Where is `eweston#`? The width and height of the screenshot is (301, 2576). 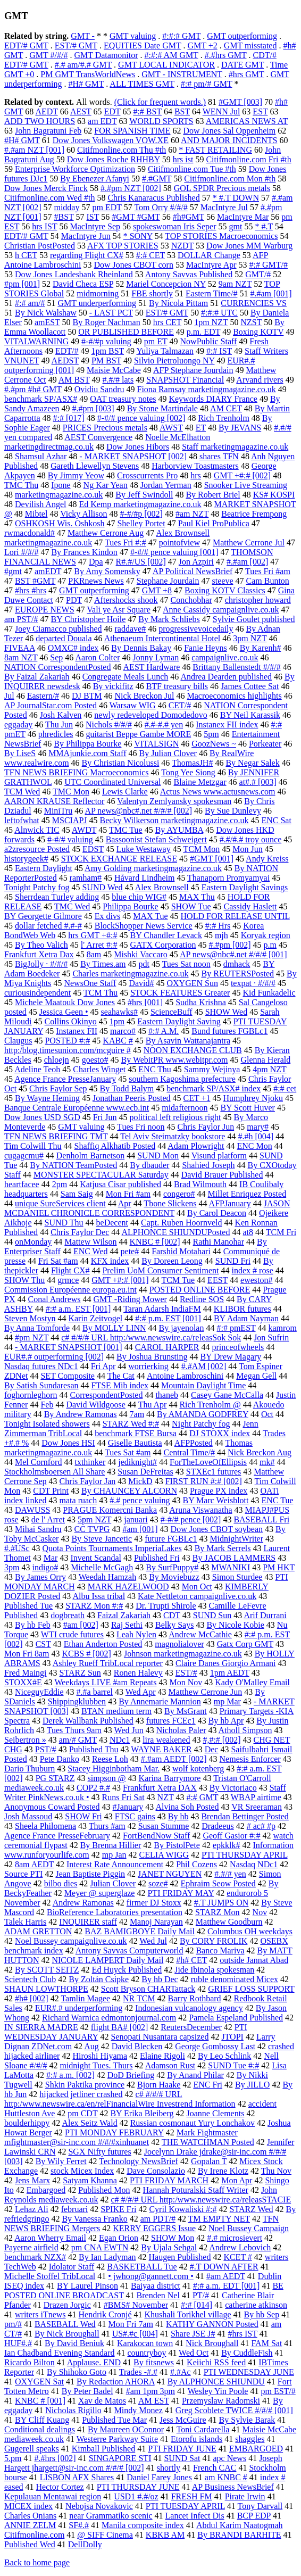 eweston# is located at coordinates (256, 1280).